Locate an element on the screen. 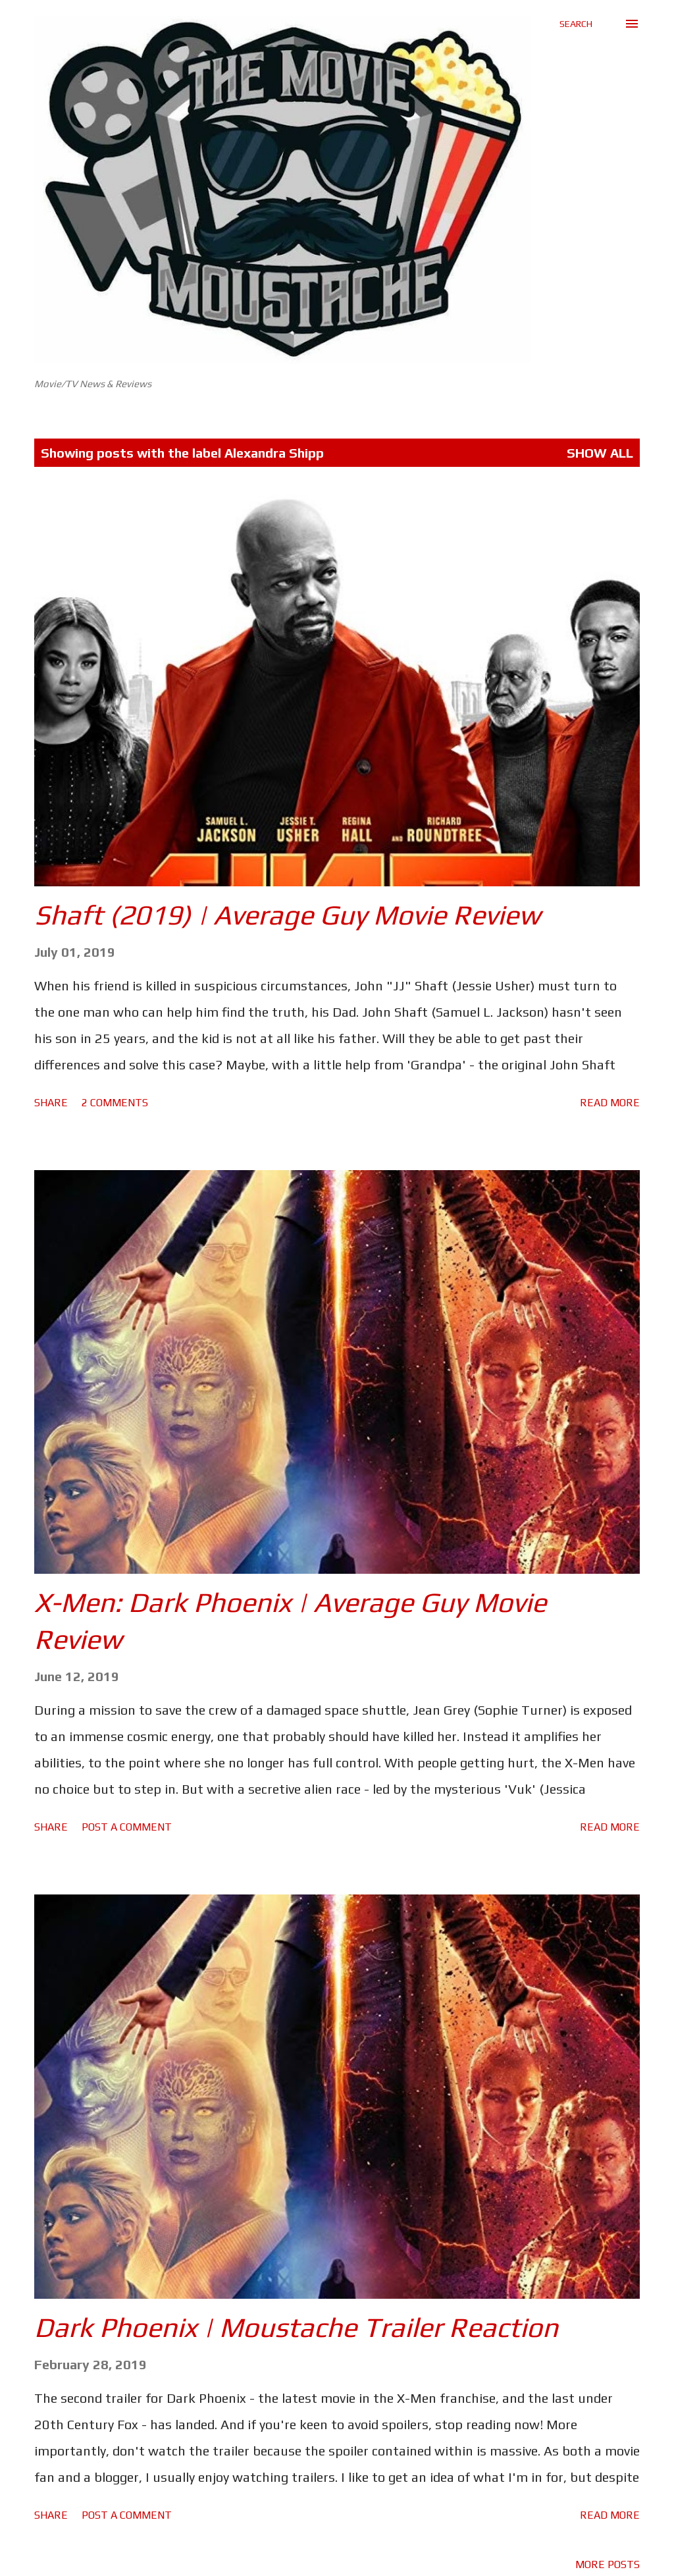 This screenshot has width=674, height=2576. [Search] is located at coordinates (575, 24).